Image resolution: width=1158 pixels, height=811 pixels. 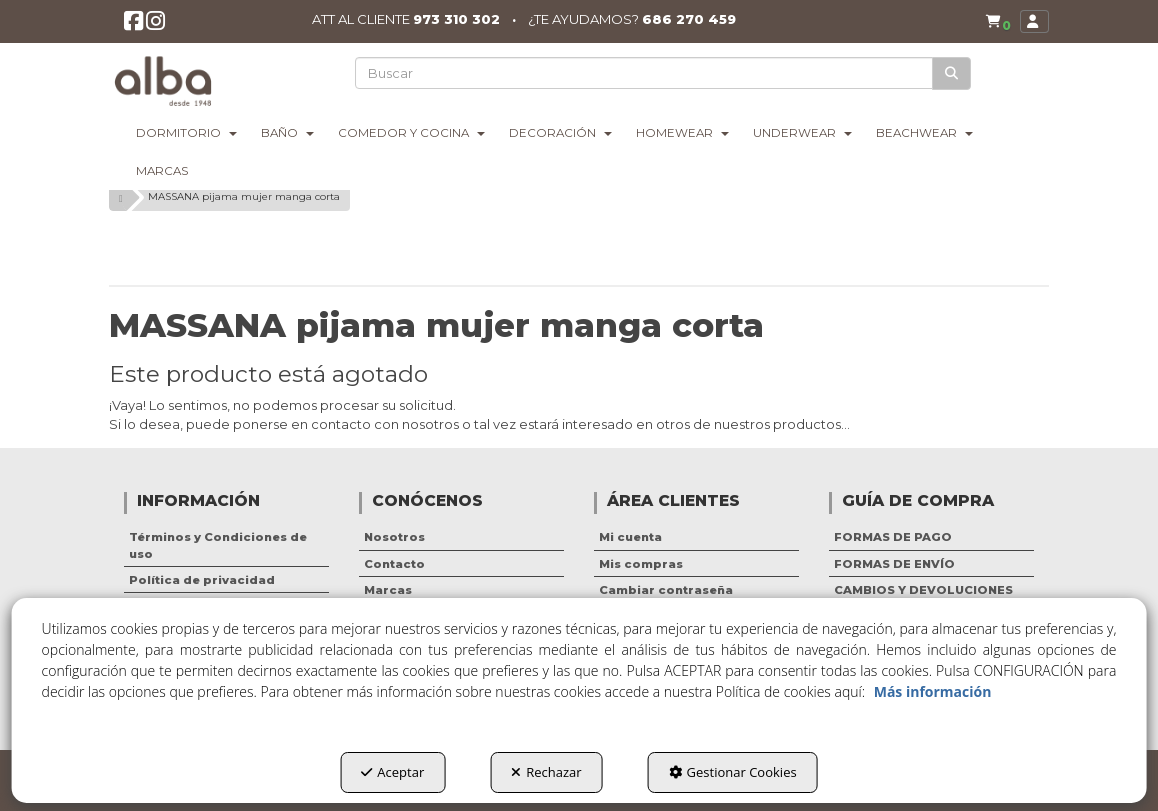 I want to click on Política de privacidad [button], so click(x=202, y=580).